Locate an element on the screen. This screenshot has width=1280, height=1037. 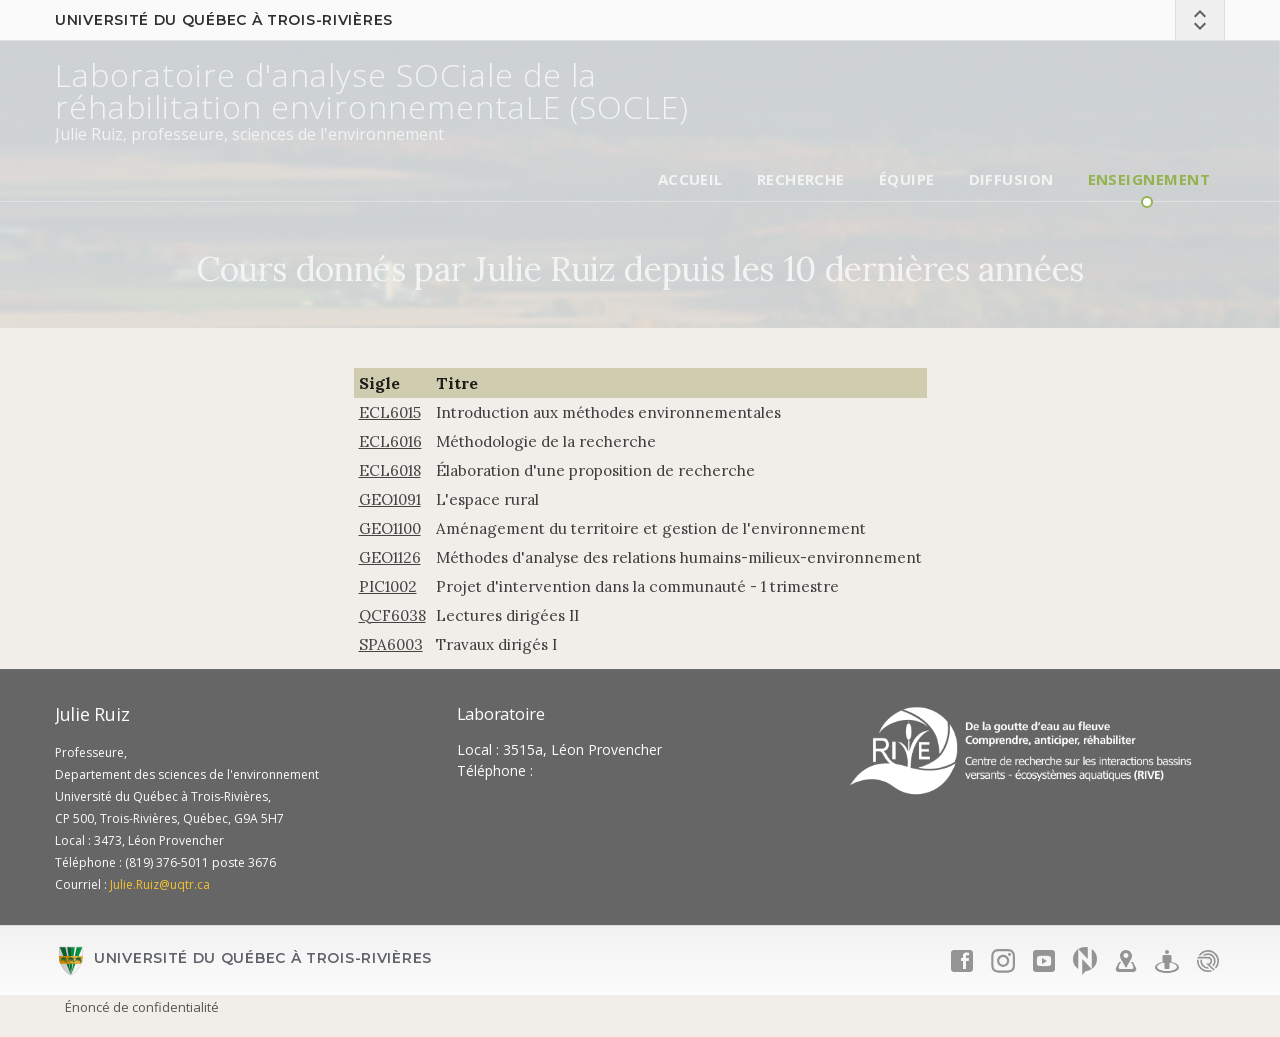
Énoncé de confidentialité is located at coordinates (142, 1007).